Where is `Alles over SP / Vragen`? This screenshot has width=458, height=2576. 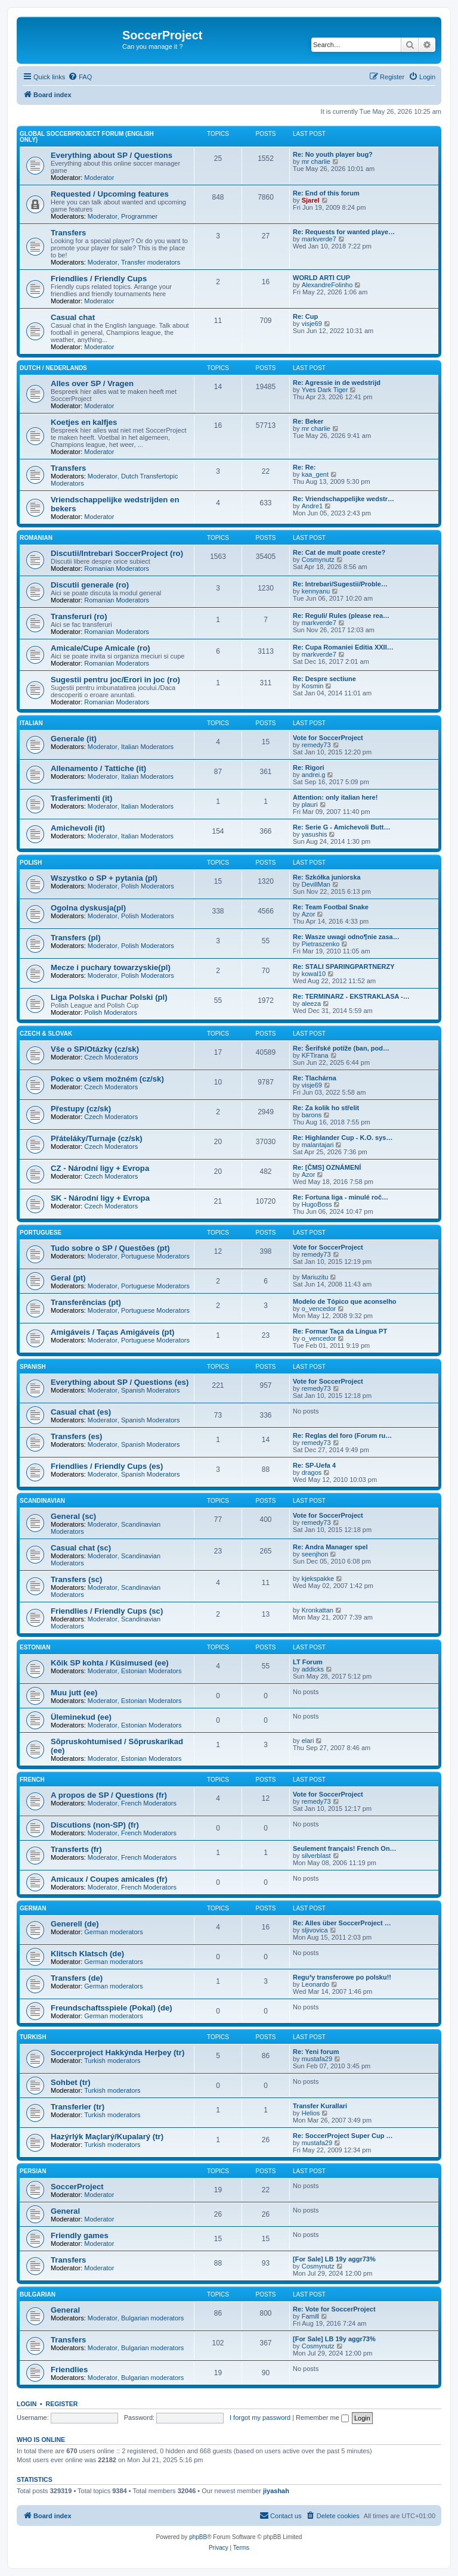 Alles over SP / Vragen is located at coordinates (92, 383).